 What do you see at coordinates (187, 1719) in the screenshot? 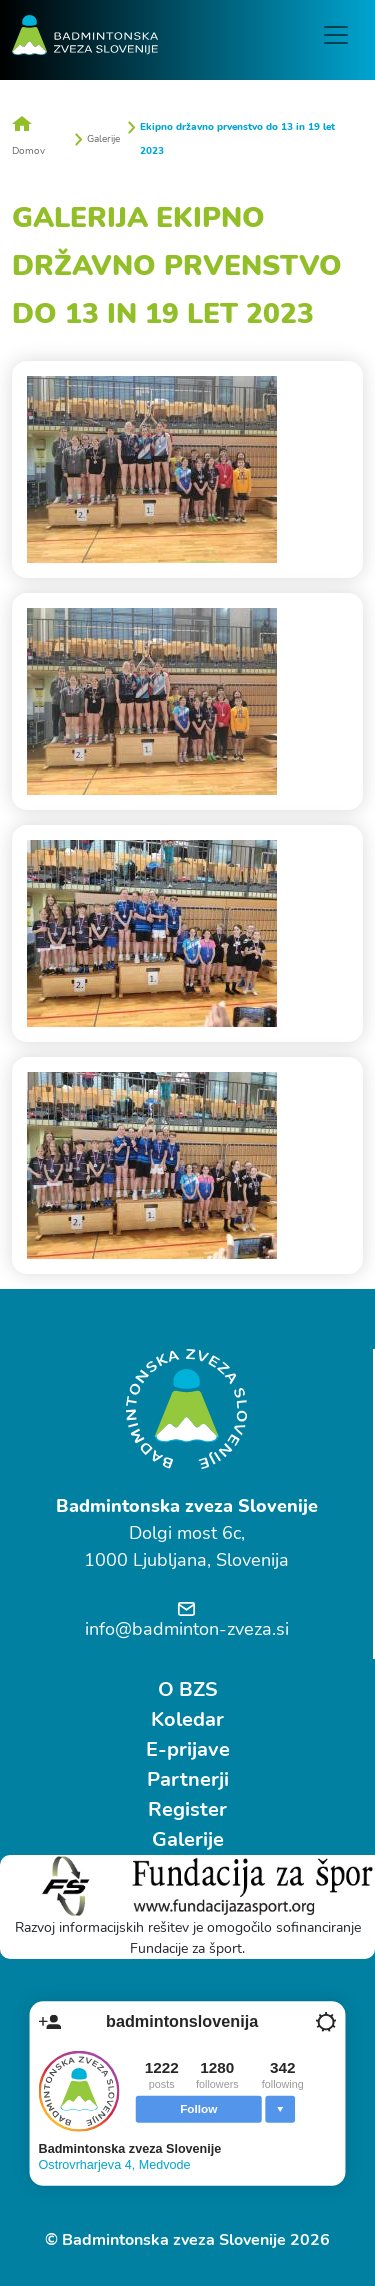
I see `Koledar` at bounding box center [187, 1719].